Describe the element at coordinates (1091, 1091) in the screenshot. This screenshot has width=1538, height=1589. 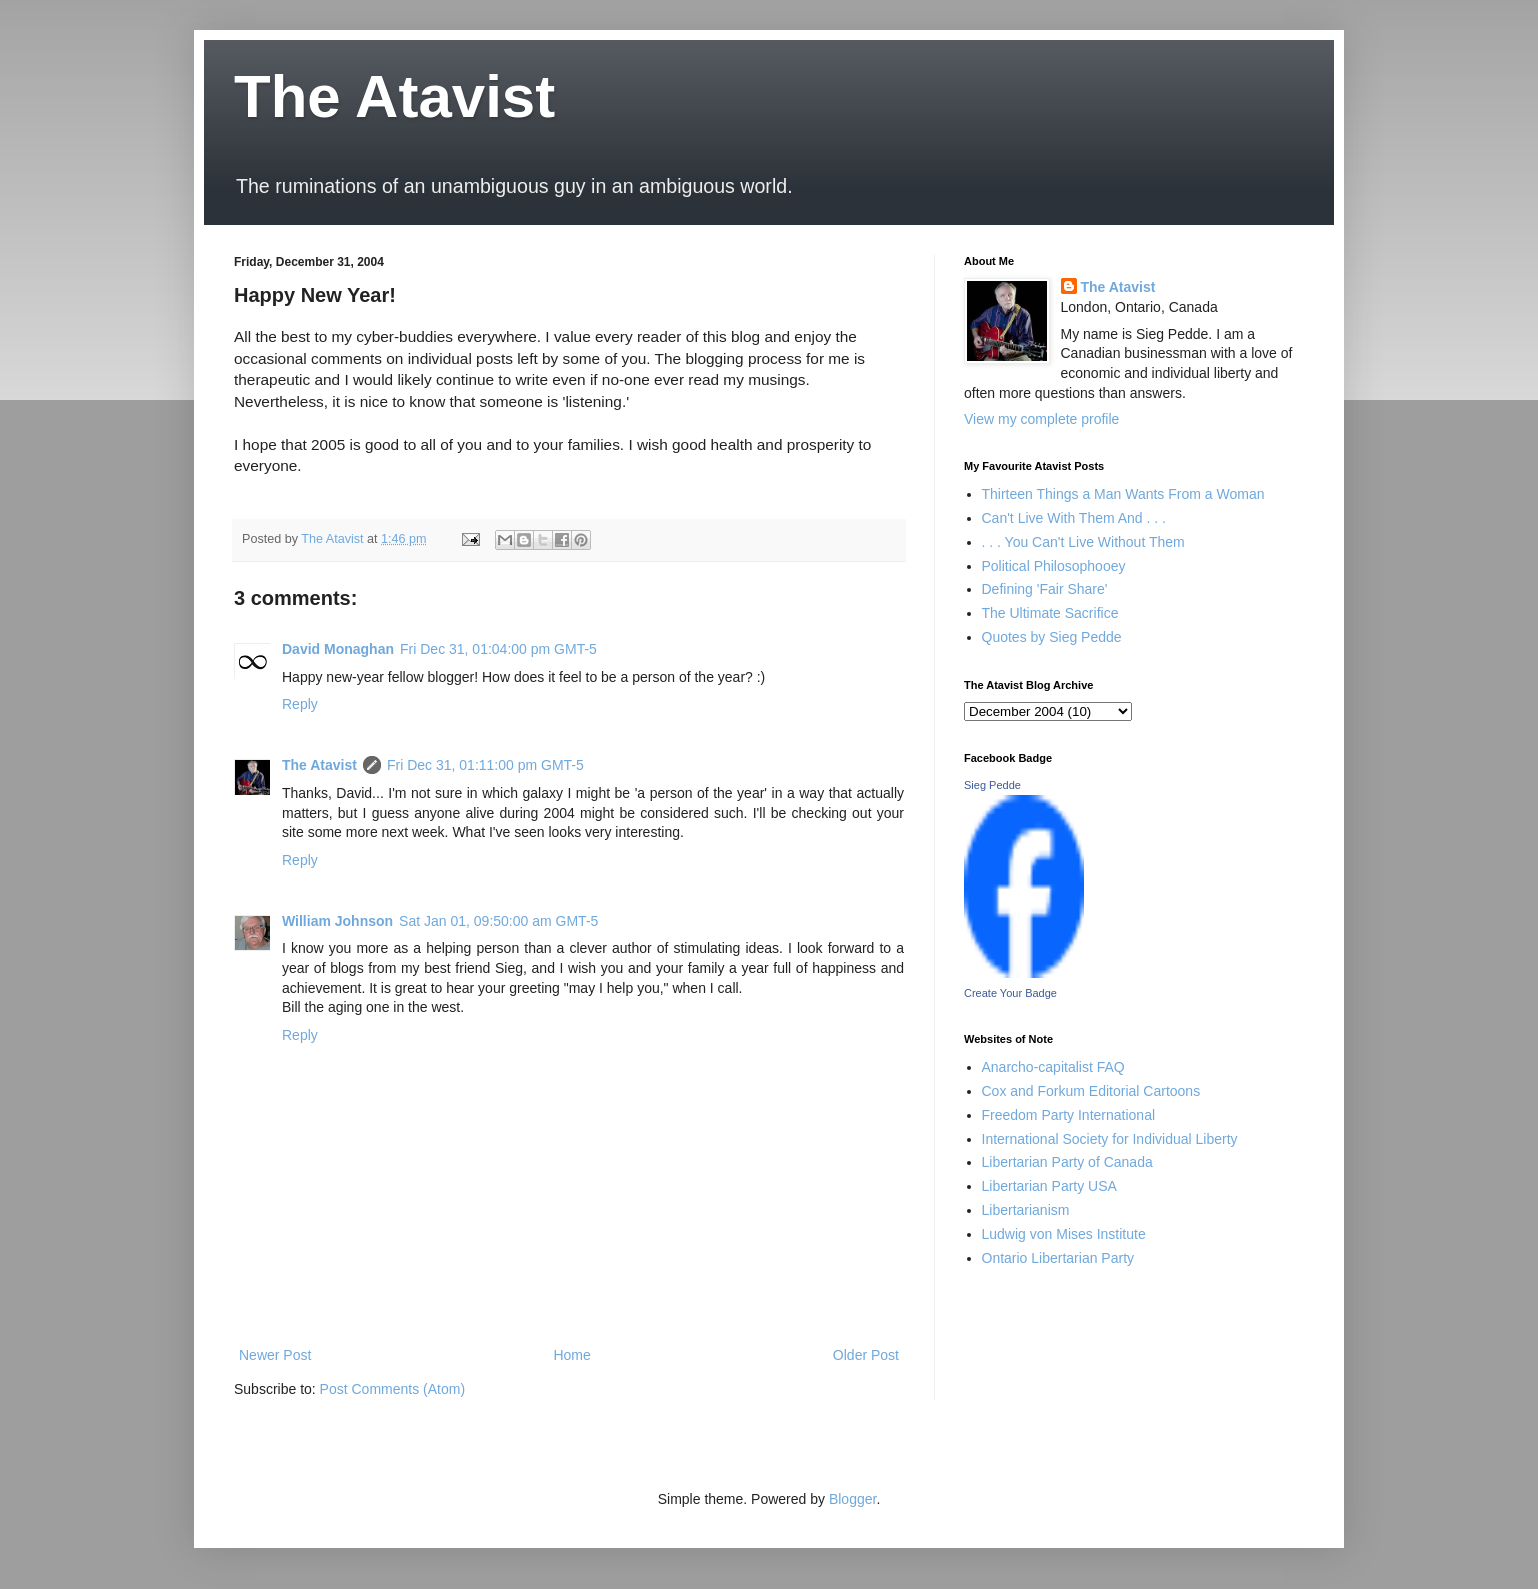
I see `Cox and Forkum Editorial Cartoons` at that location.